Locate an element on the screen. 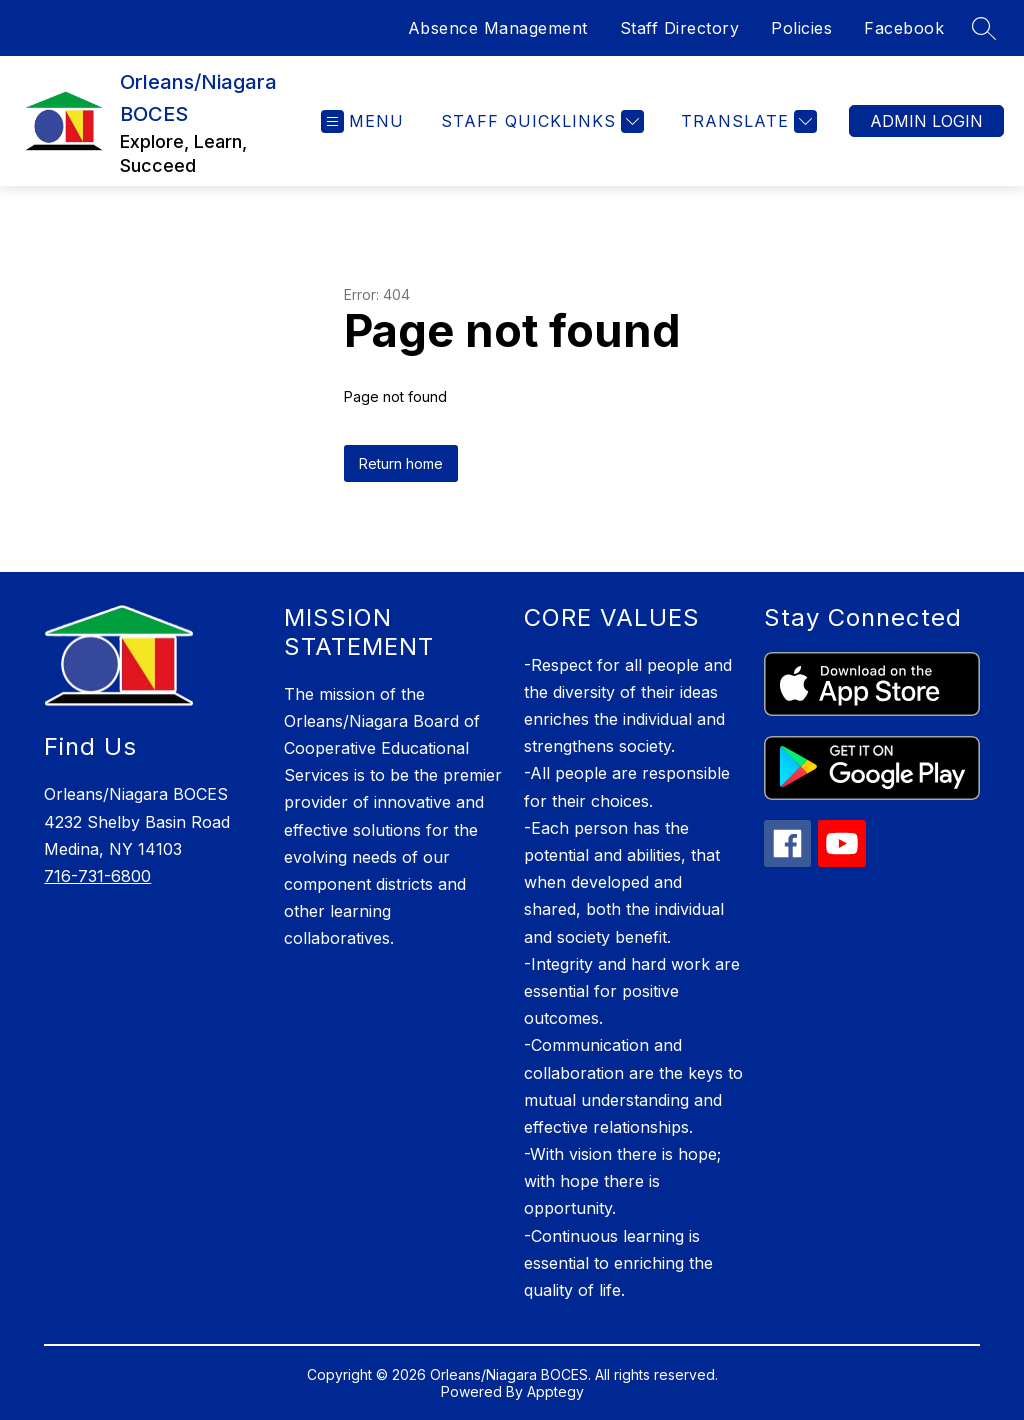  Admin Login is located at coordinates (926, 121).